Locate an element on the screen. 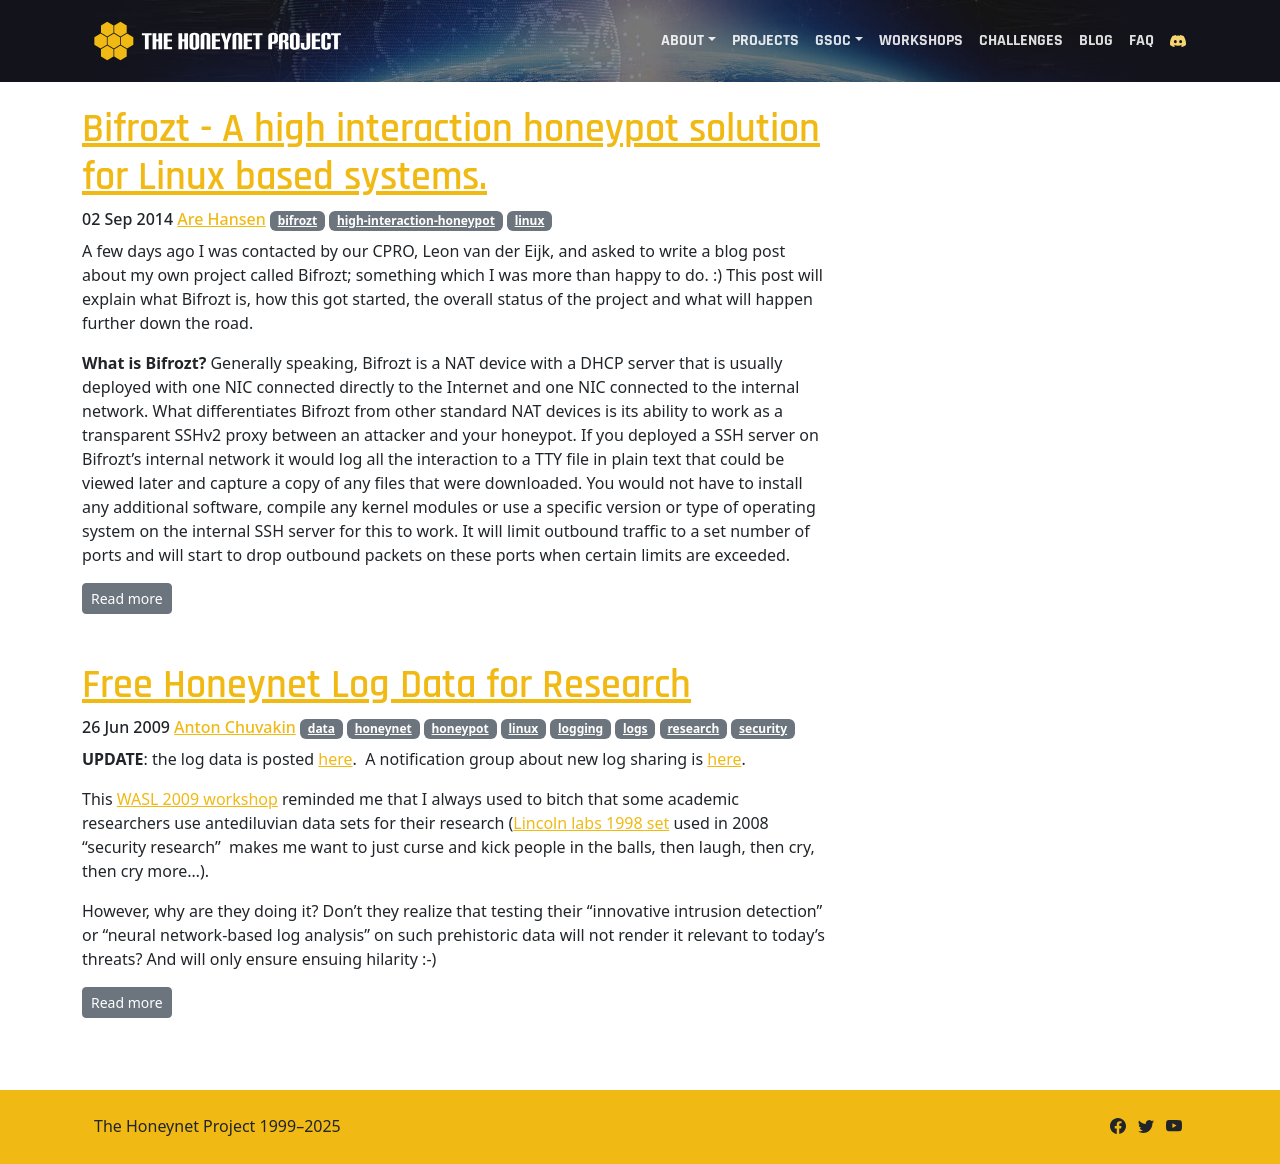 This screenshot has height=1164, width=1280. GSoC [button] is located at coordinates (833, 40).